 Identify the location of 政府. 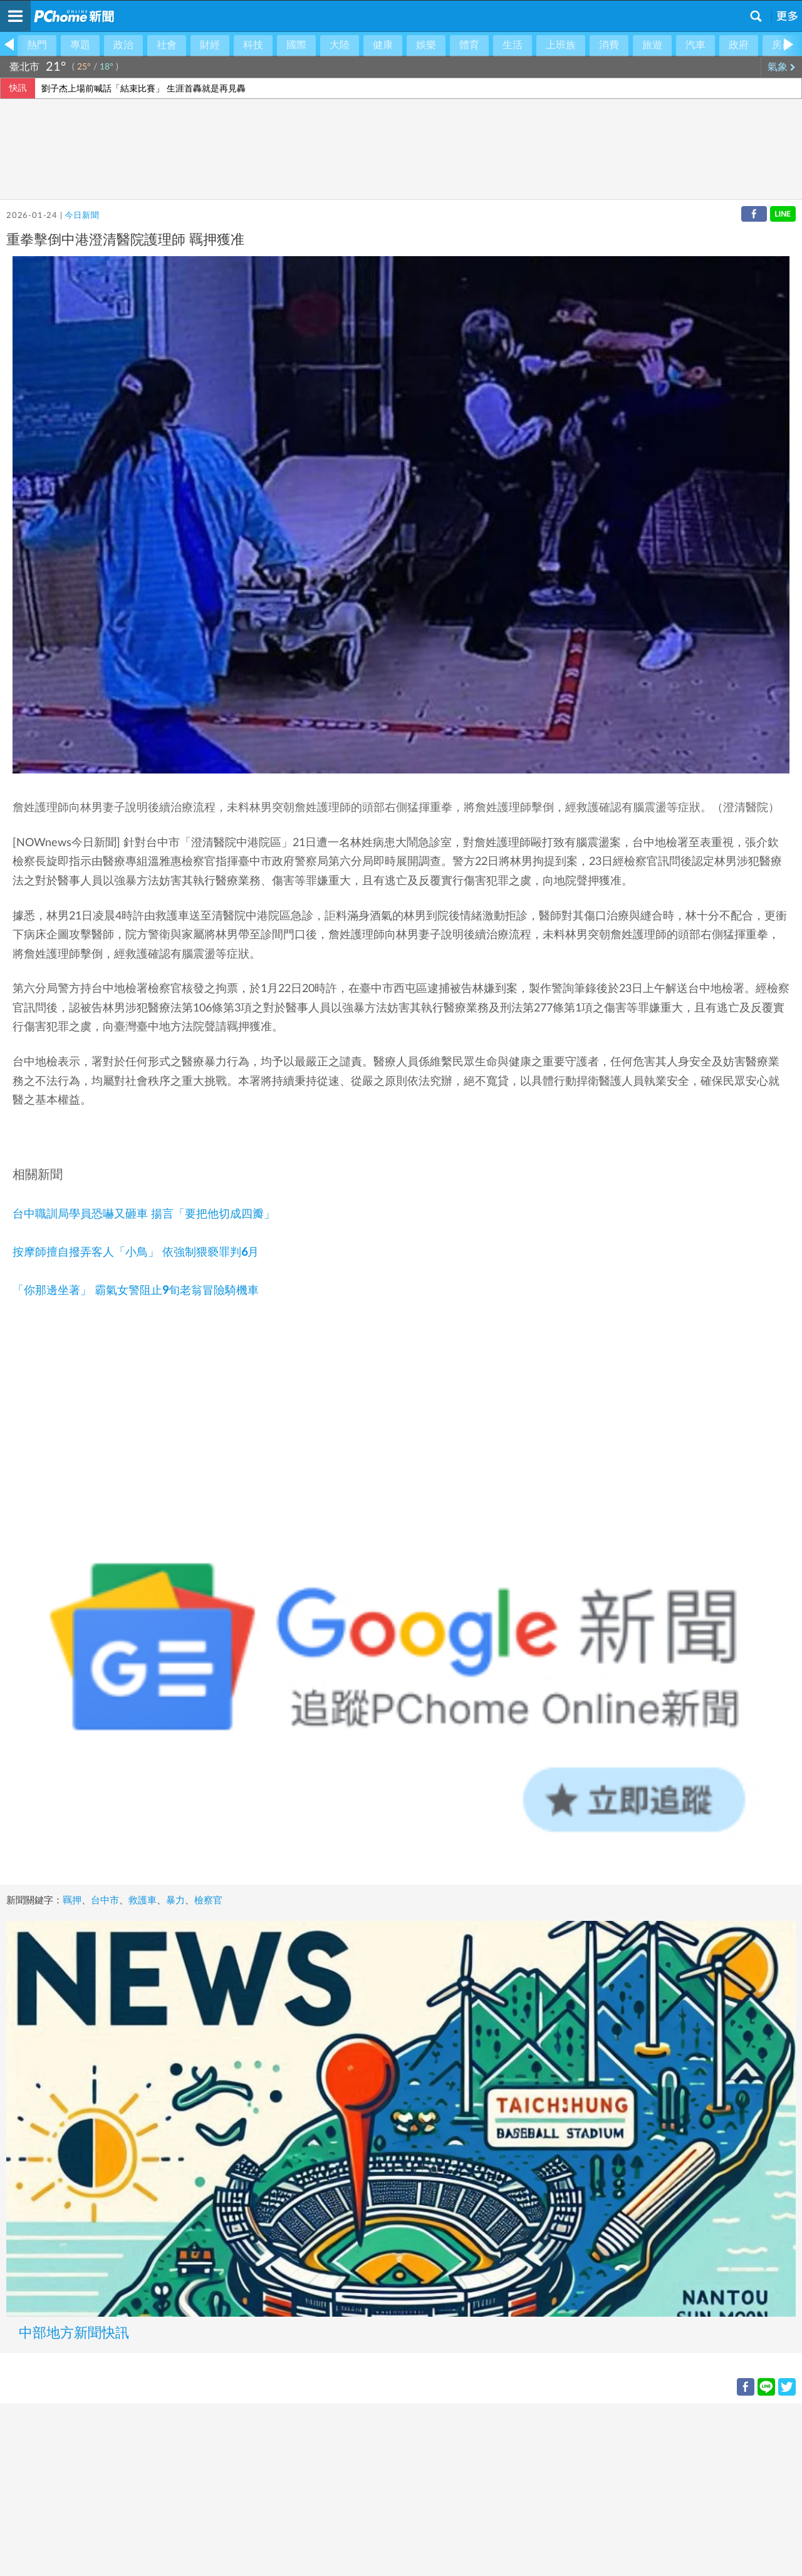
(739, 45).